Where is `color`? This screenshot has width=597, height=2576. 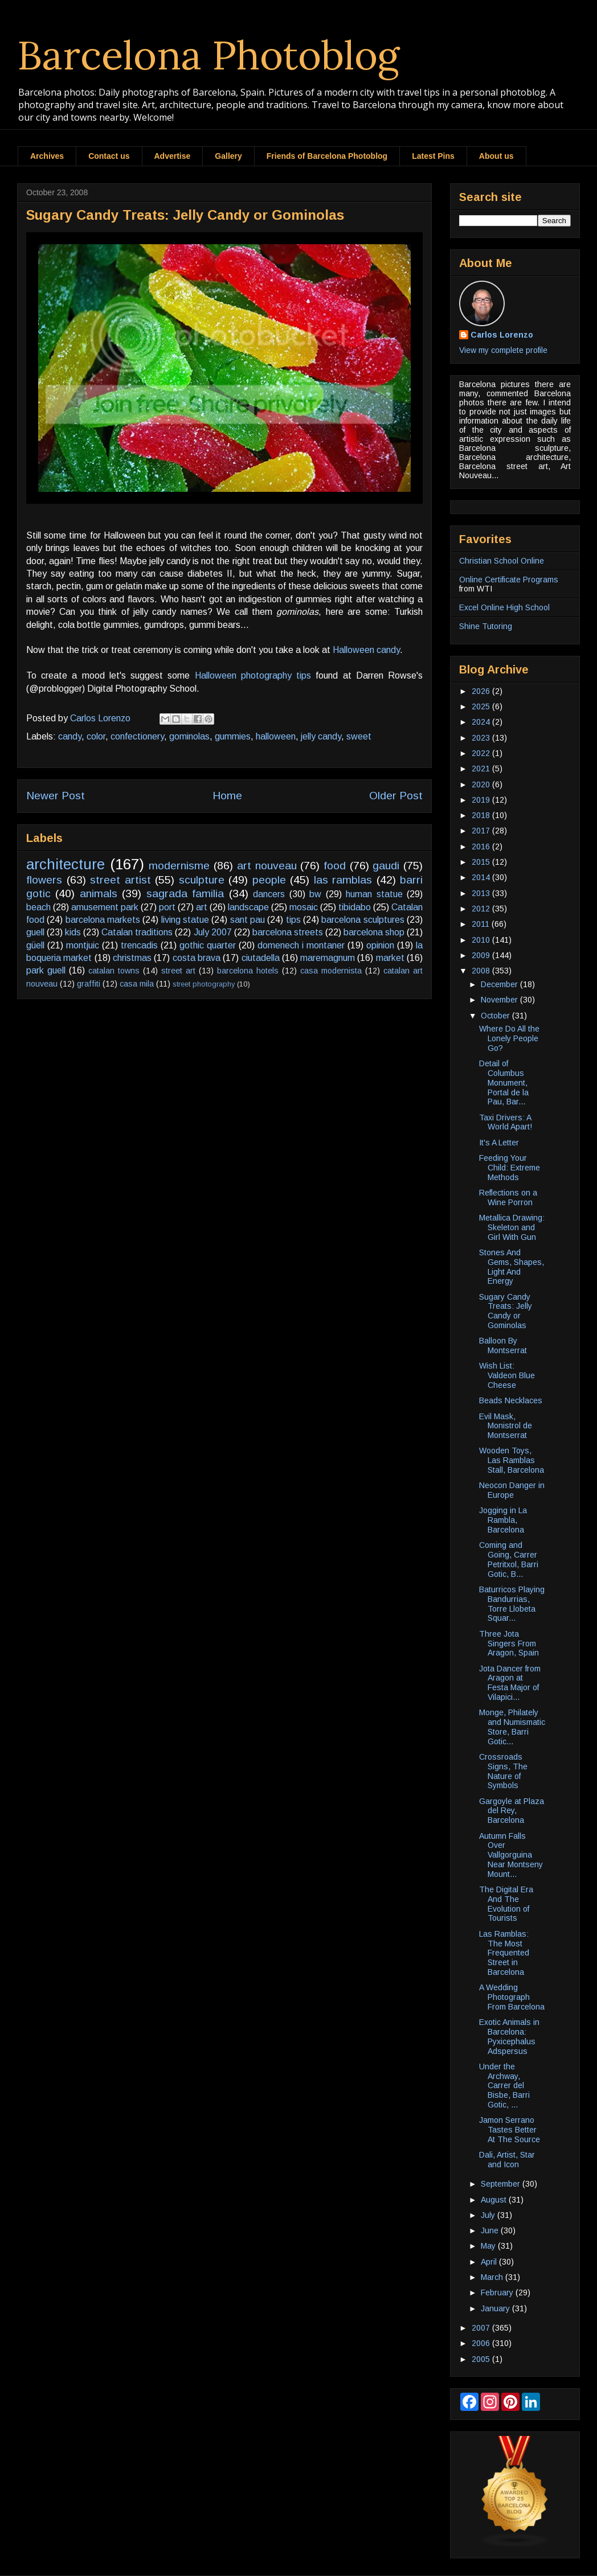
color is located at coordinates (96, 736).